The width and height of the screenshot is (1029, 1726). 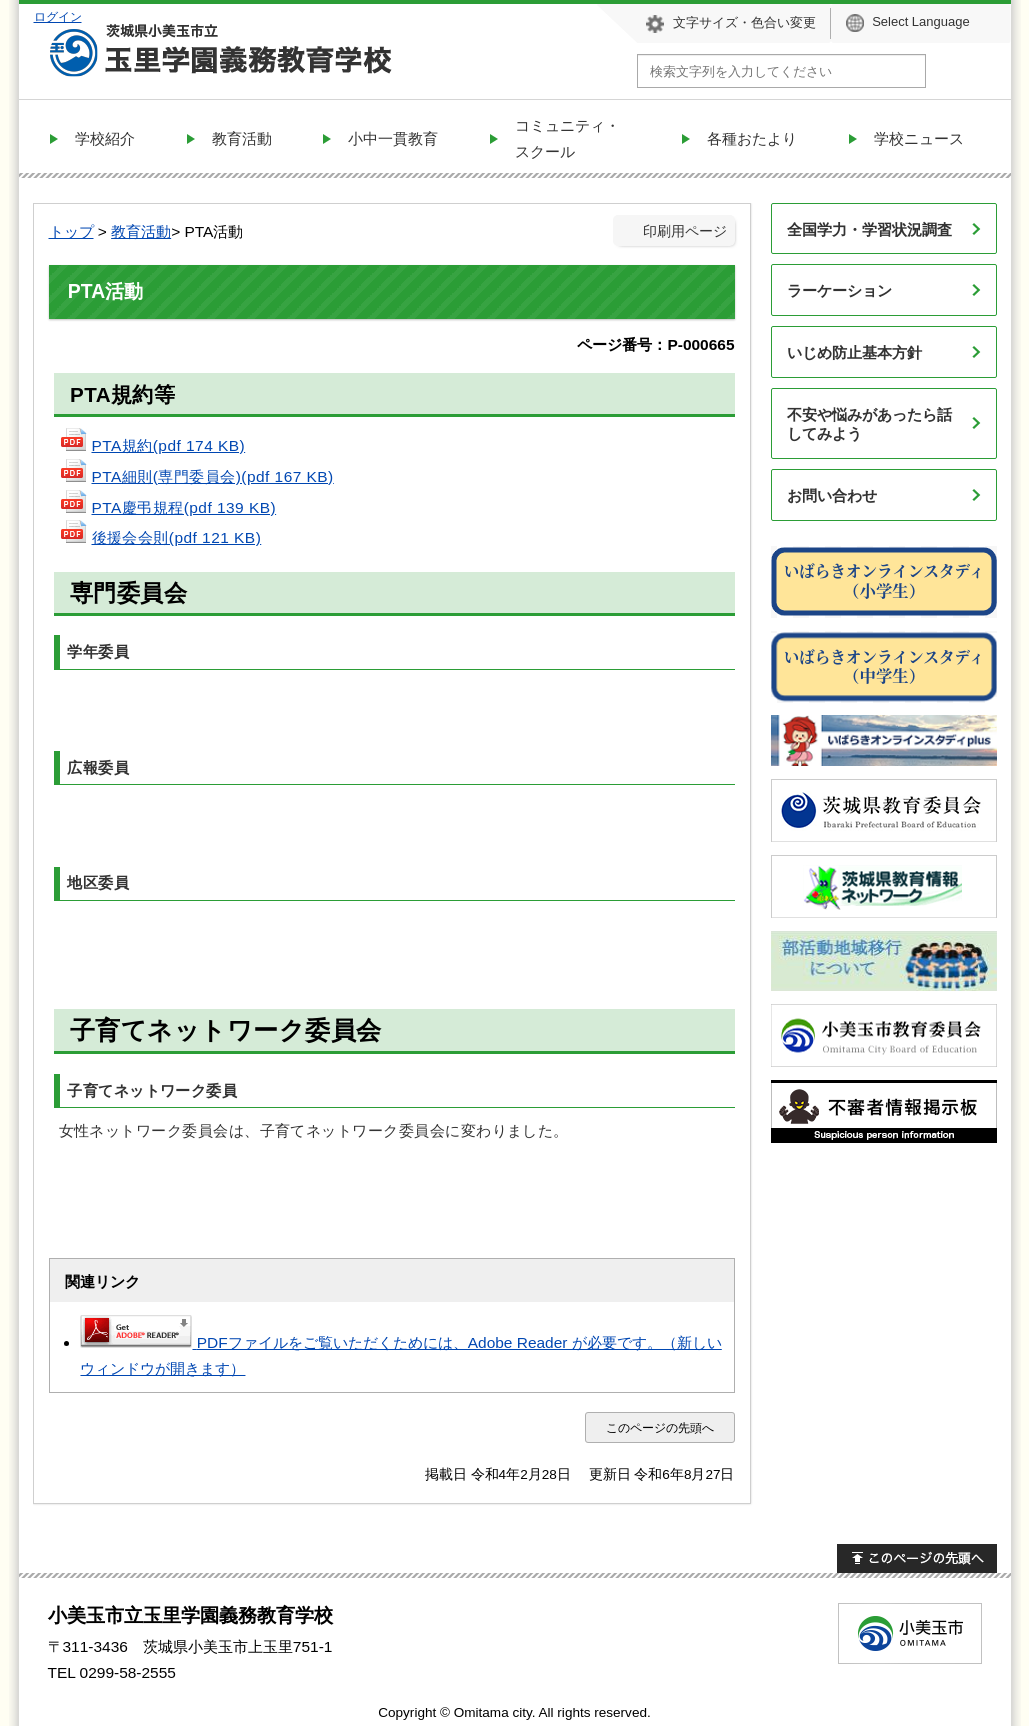 I want to click on 後援会会則(pdf 121 KB), so click(x=160, y=537).